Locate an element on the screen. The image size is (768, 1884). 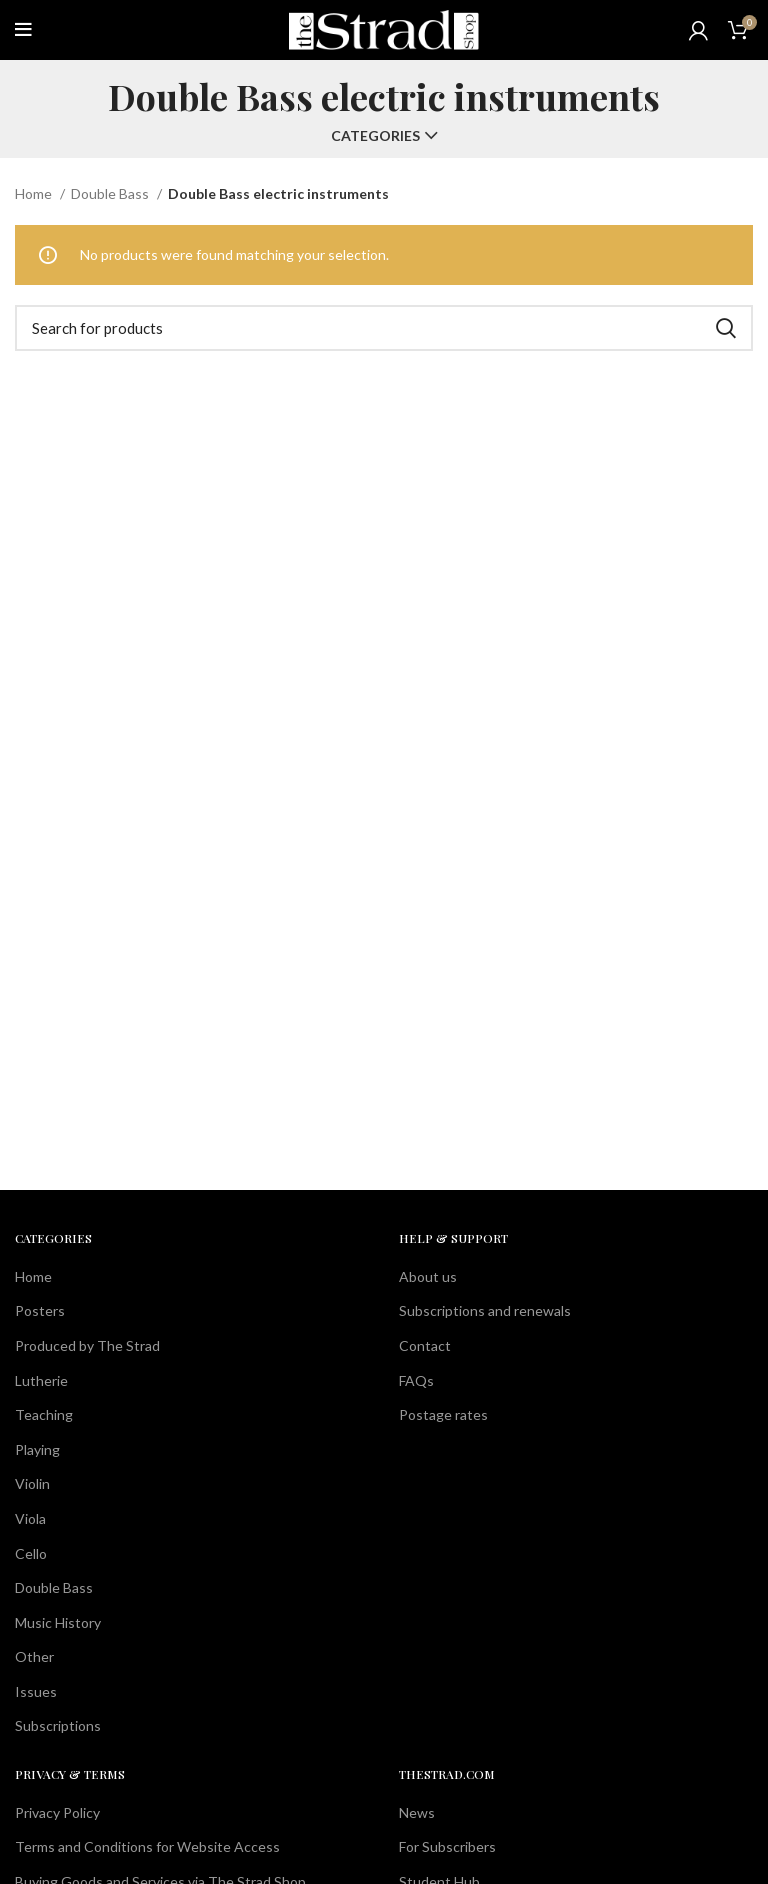
Contact is located at coordinates (425, 1345).